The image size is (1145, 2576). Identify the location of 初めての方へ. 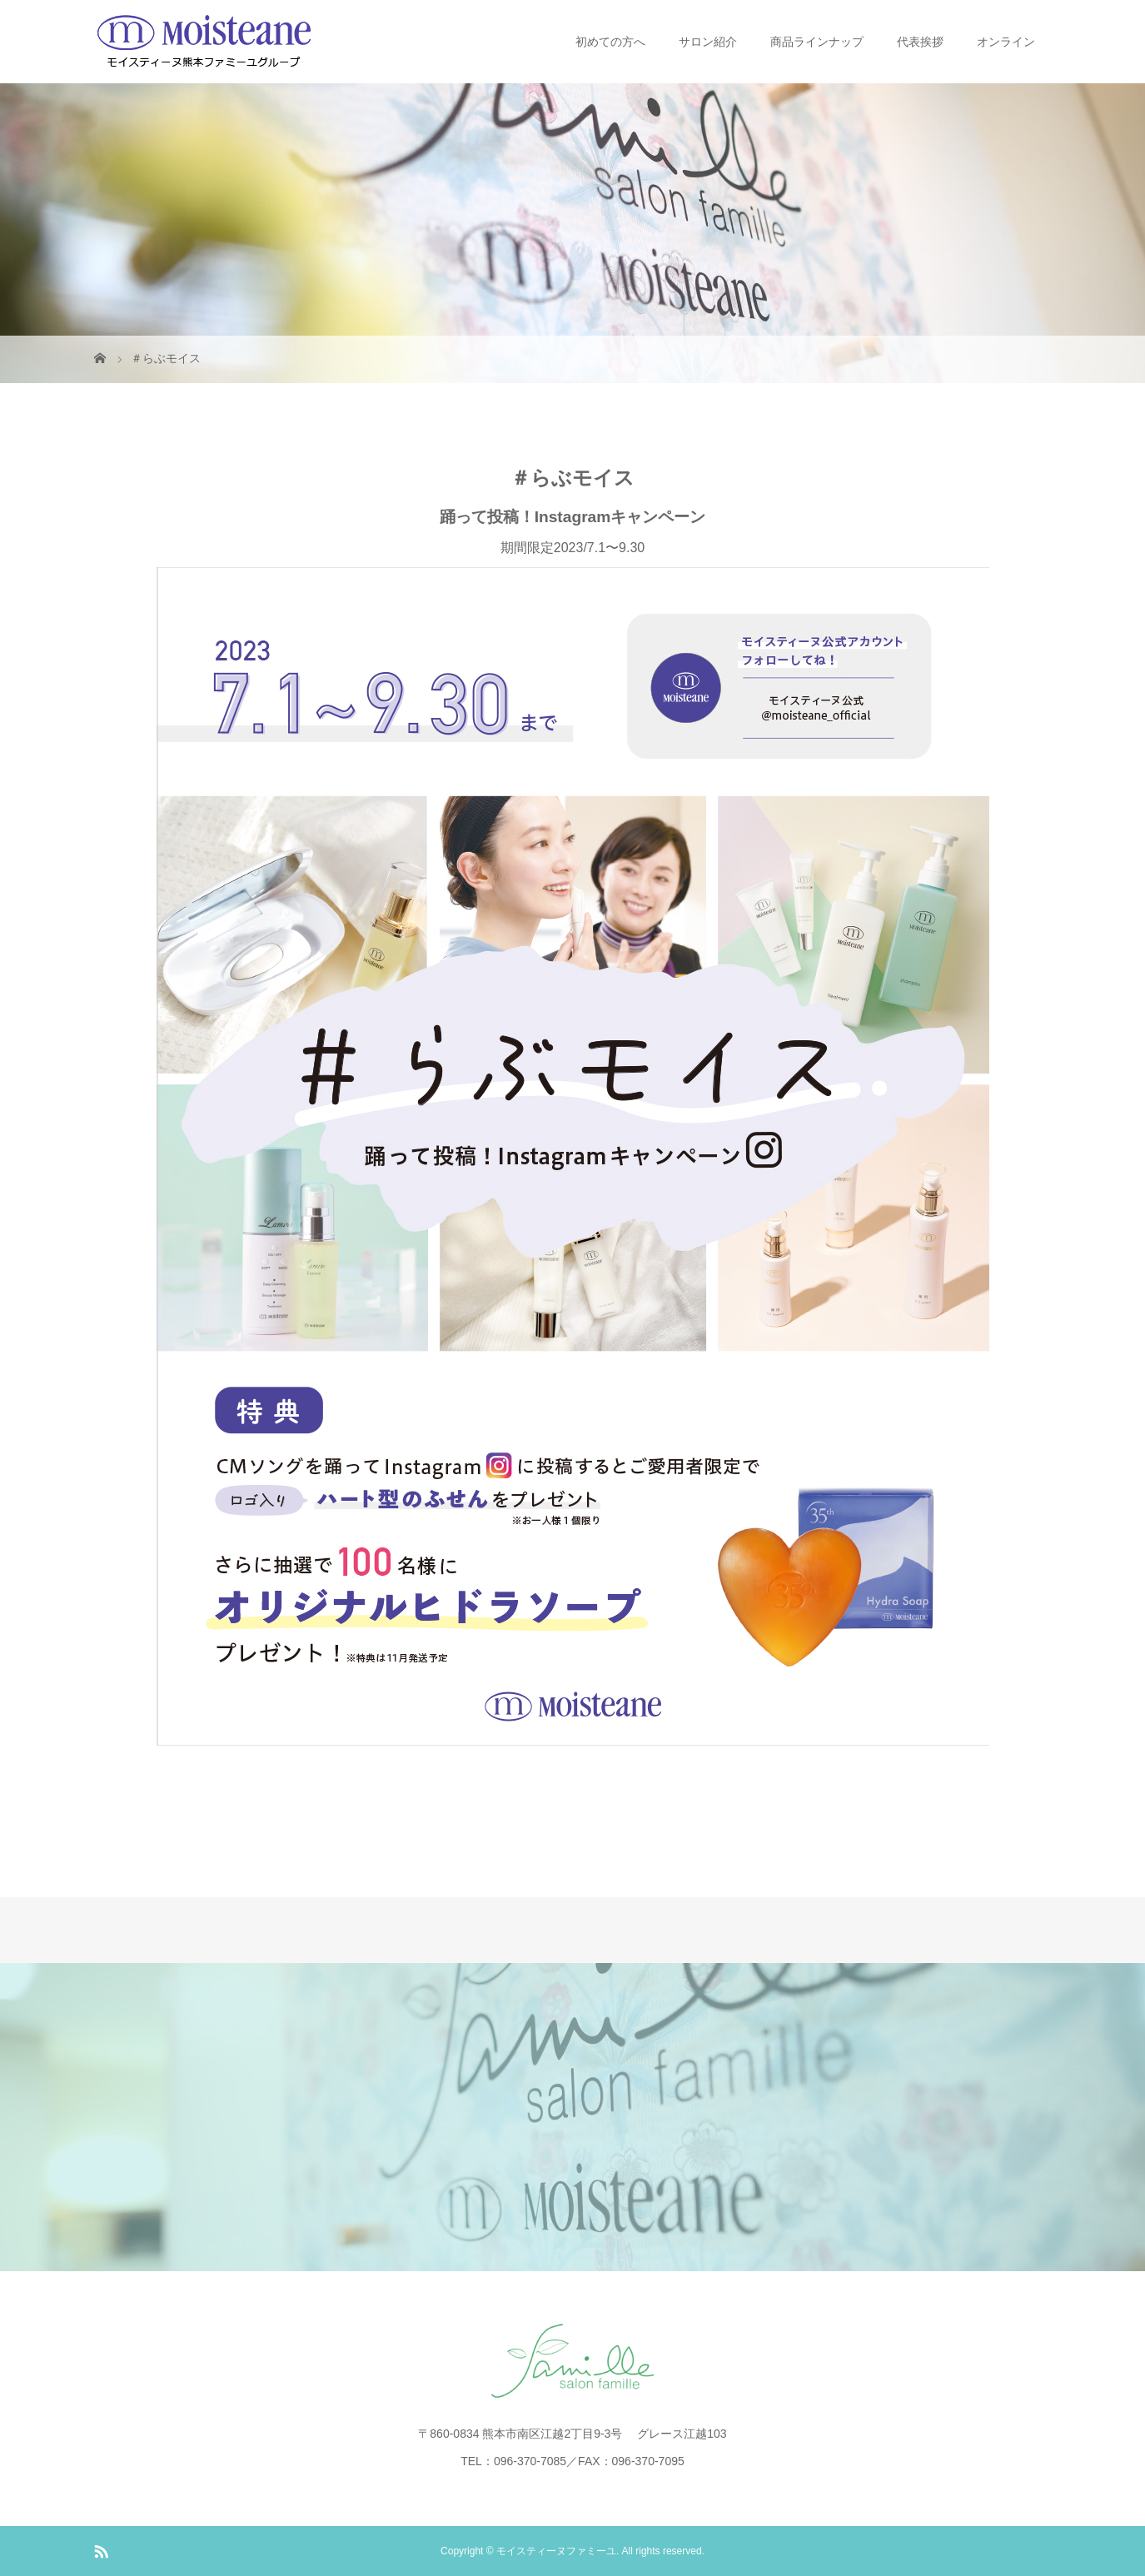
(610, 41).